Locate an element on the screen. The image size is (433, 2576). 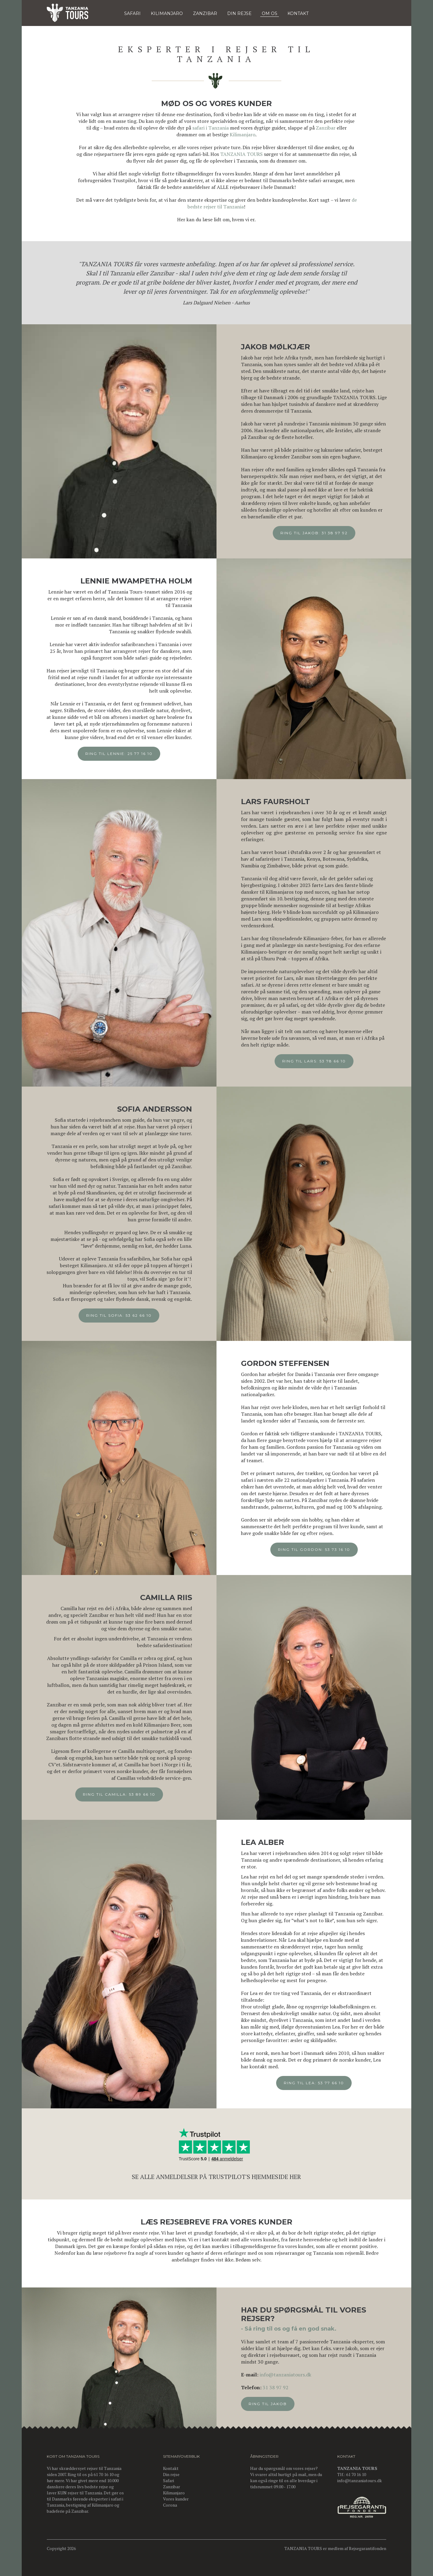
Se alle anmeldelser på Trustpilot's hjemmeside her is located at coordinates (216, 2181).